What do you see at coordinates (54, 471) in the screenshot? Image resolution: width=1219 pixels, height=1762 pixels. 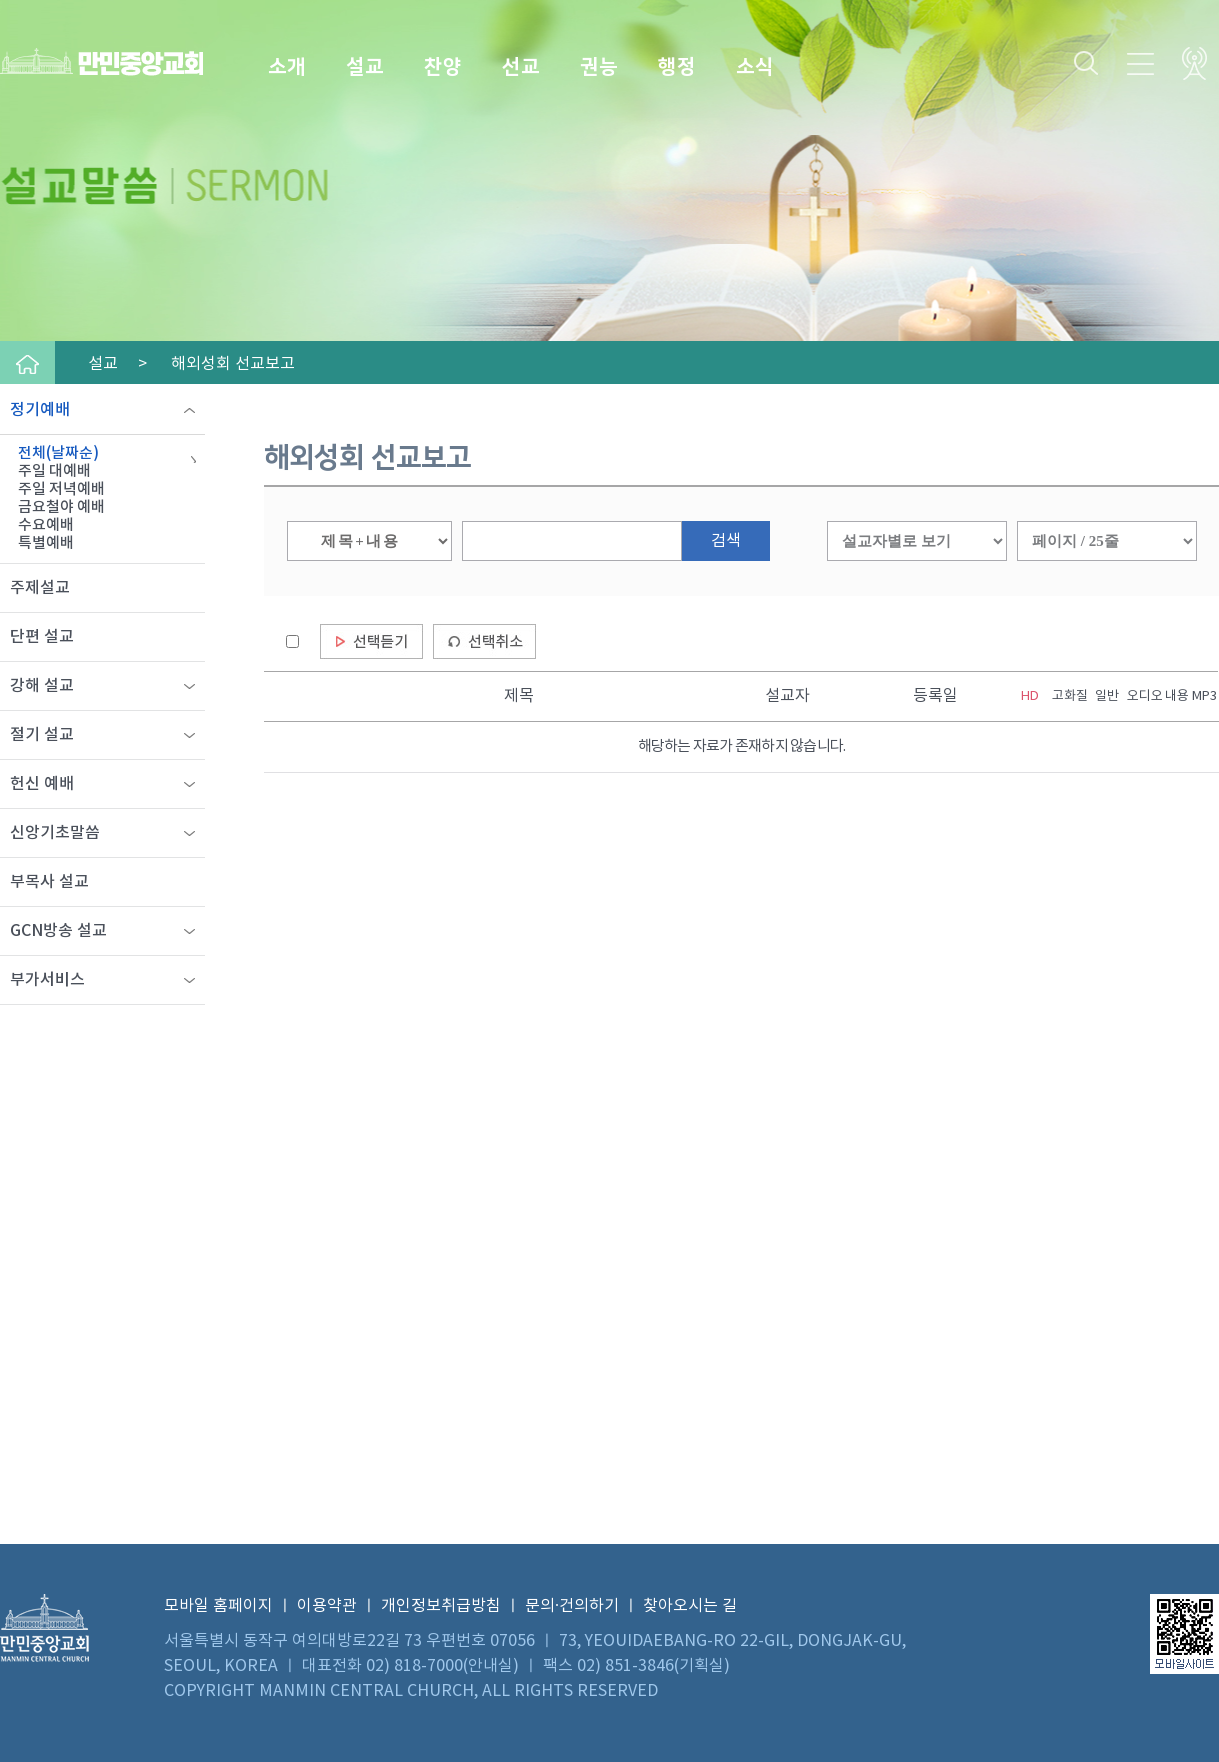 I see `주일 대예배` at bounding box center [54, 471].